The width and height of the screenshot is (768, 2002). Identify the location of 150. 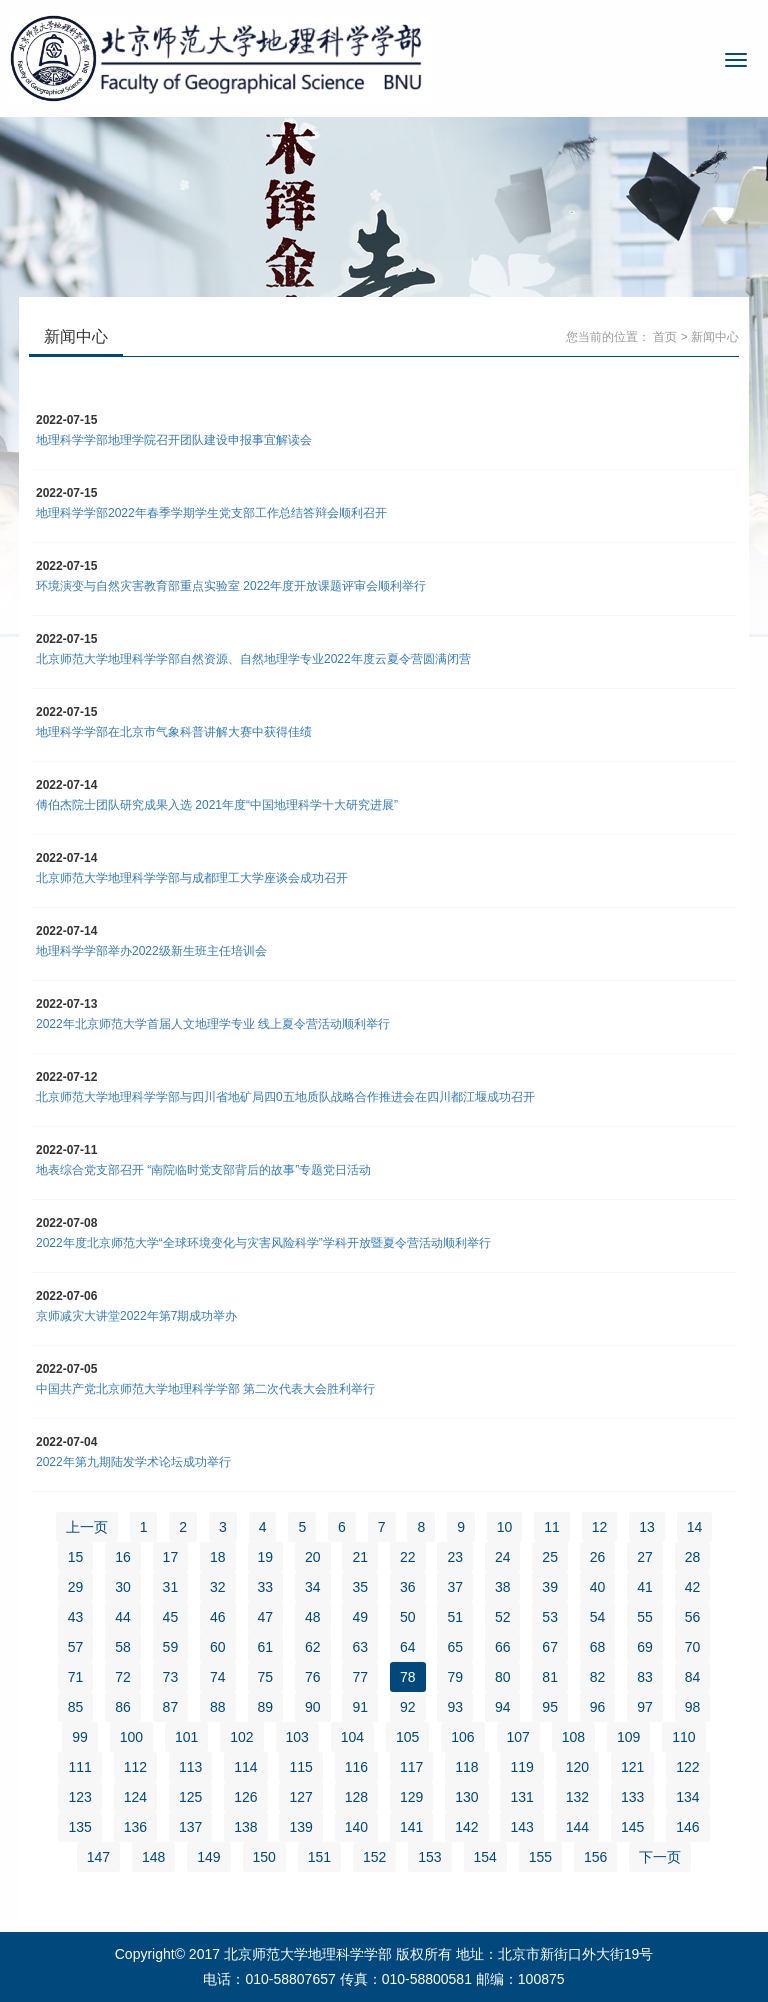
(264, 1857).